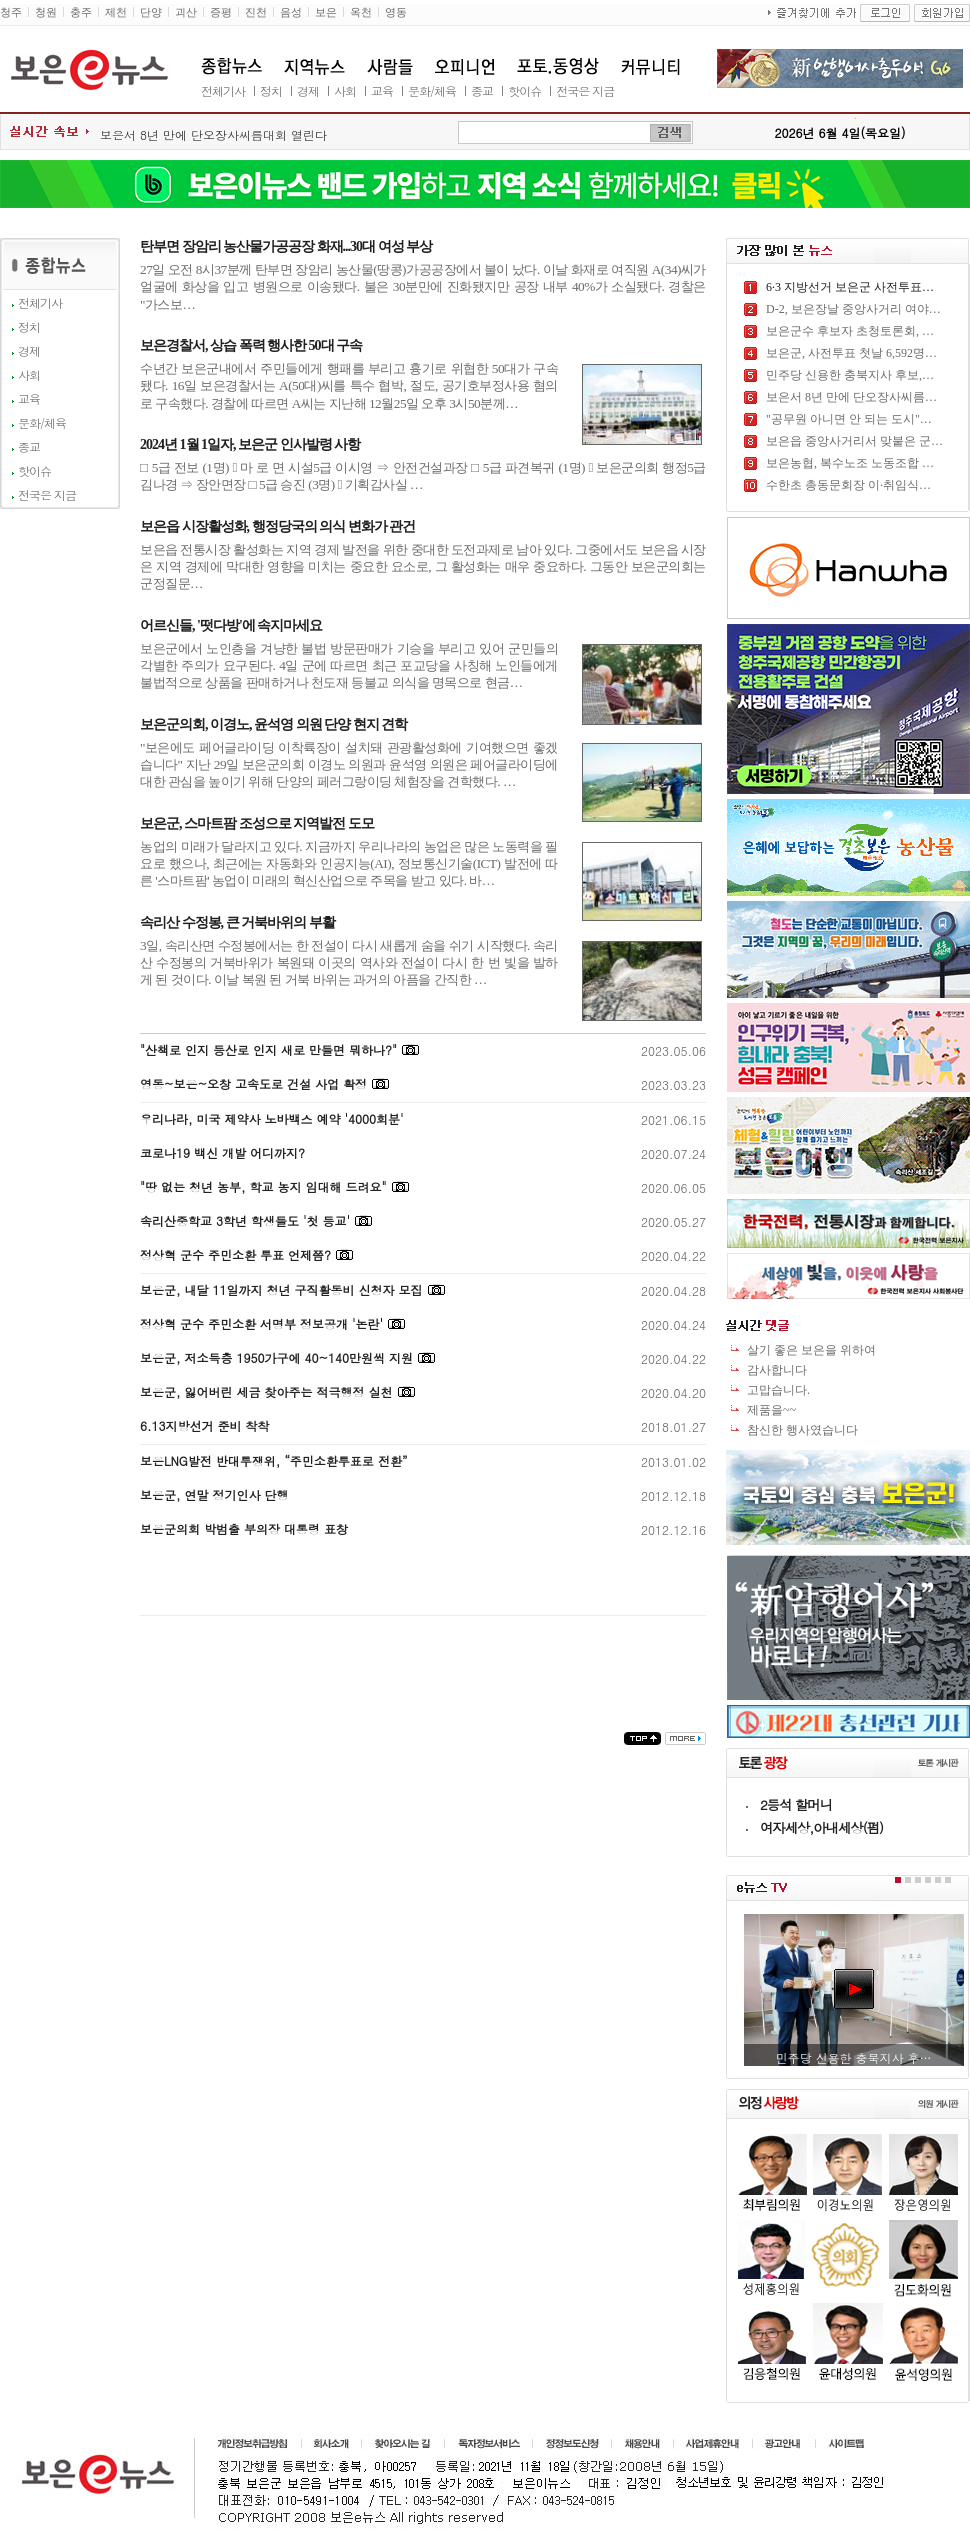  Describe the element at coordinates (266, 1391) in the screenshot. I see `보은군, 잃어버린 세금 찾아주는 적극행정 실천` at that location.